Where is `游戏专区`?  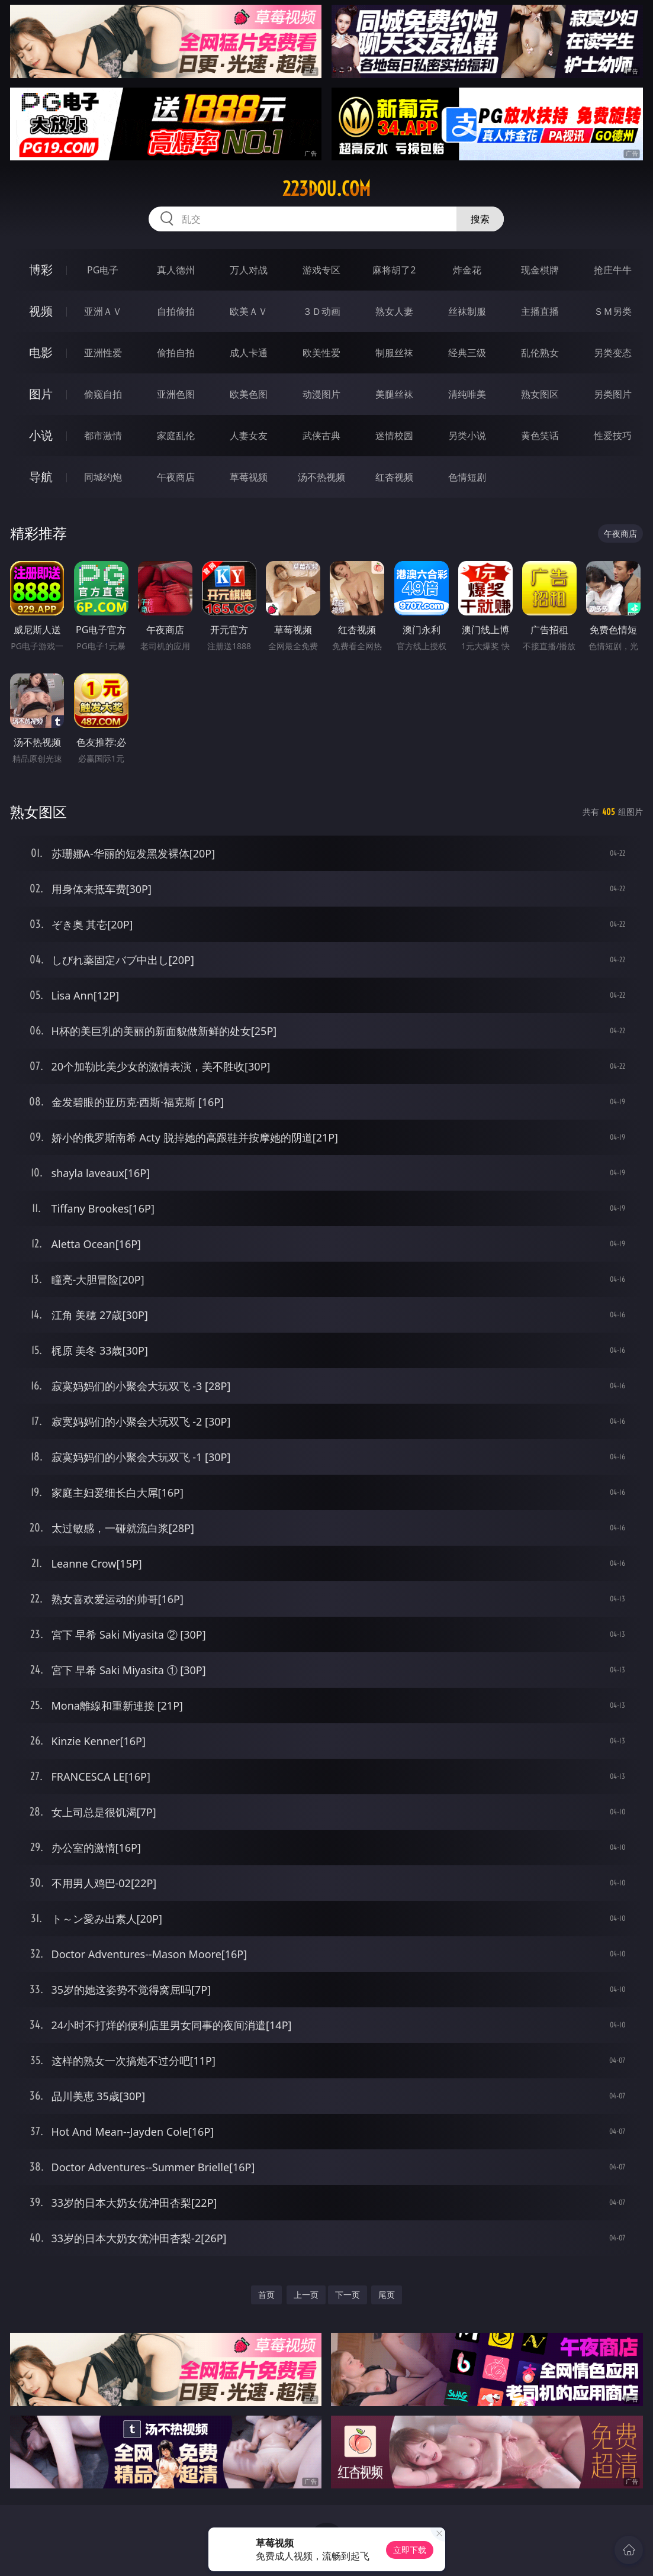
游戏专区 is located at coordinates (321, 269).